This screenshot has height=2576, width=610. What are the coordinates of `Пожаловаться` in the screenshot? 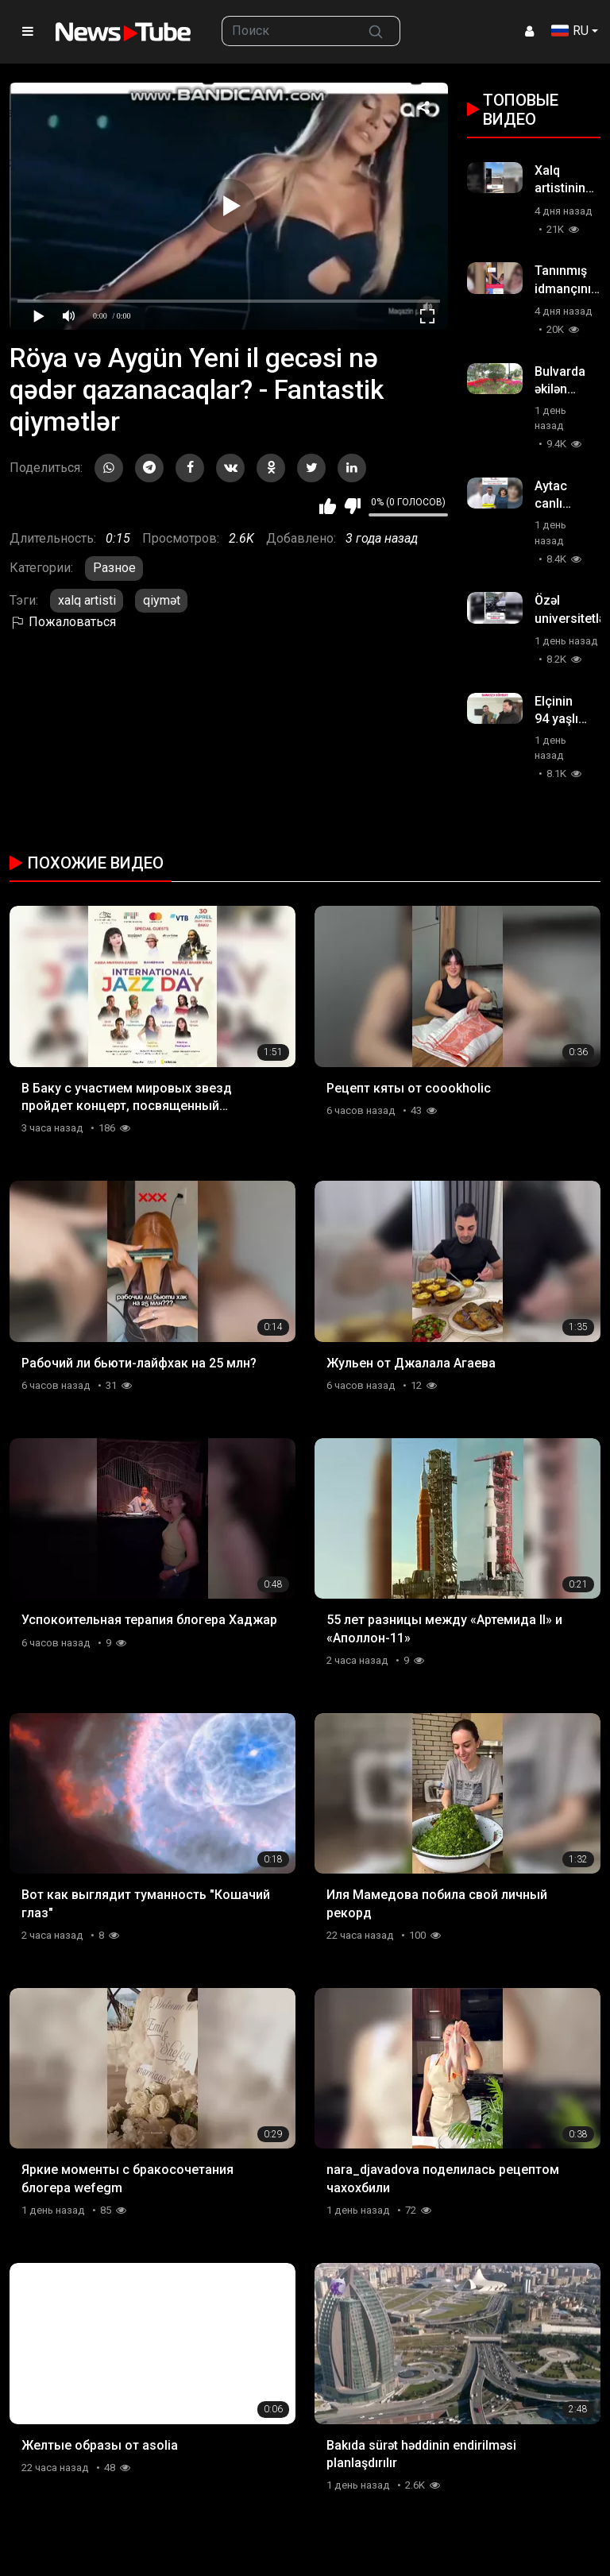 It's located at (63, 621).